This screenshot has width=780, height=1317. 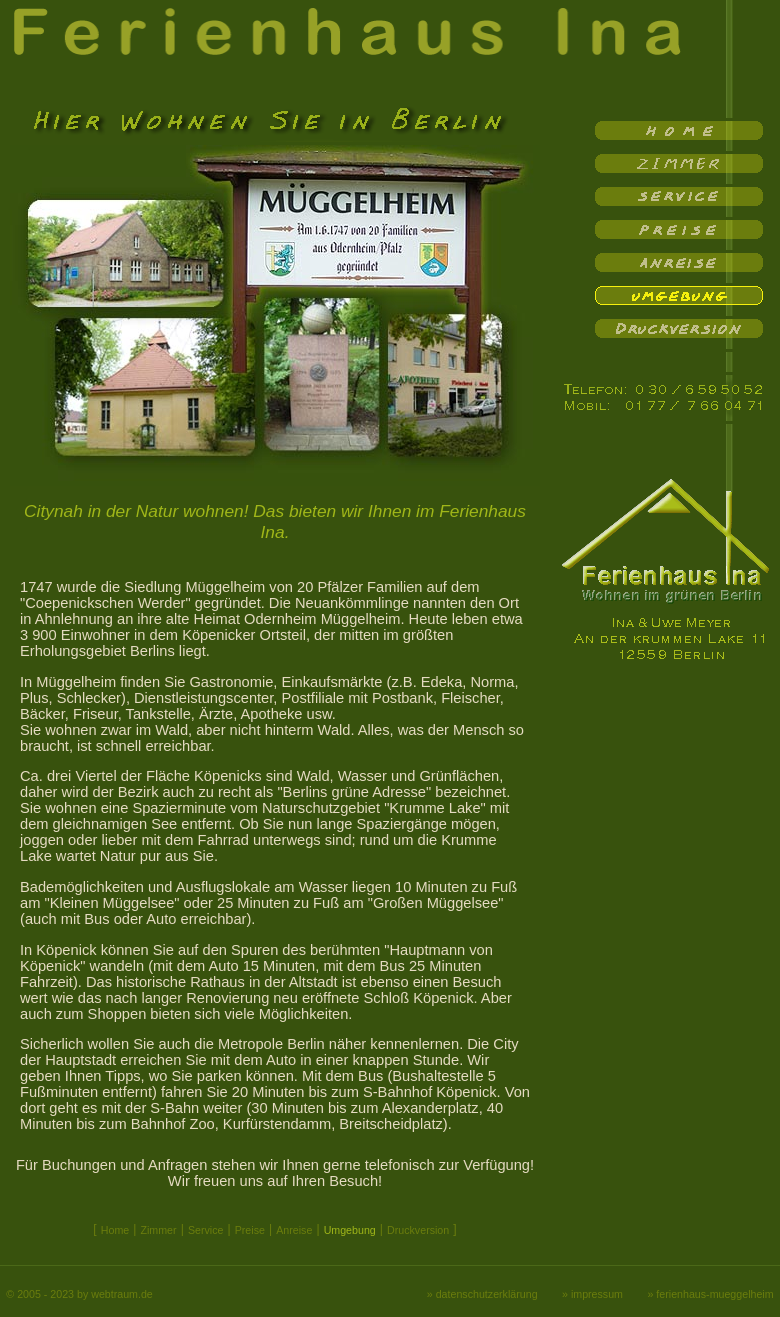 What do you see at coordinates (482, 1294) in the screenshot?
I see `» datenschutzerklärung` at bounding box center [482, 1294].